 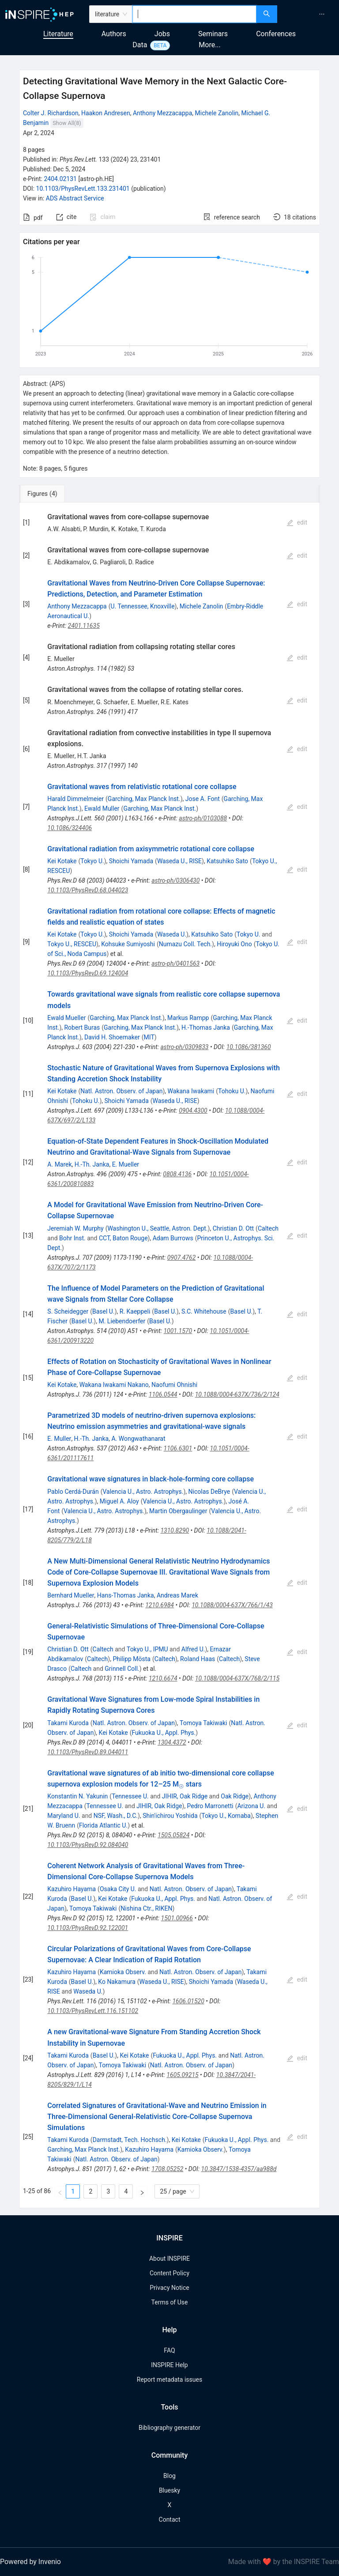 What do you see at coordinates (169, 2287) in the screenshot?
I see `Privacy Notice` at bounding box center [169, 2287].